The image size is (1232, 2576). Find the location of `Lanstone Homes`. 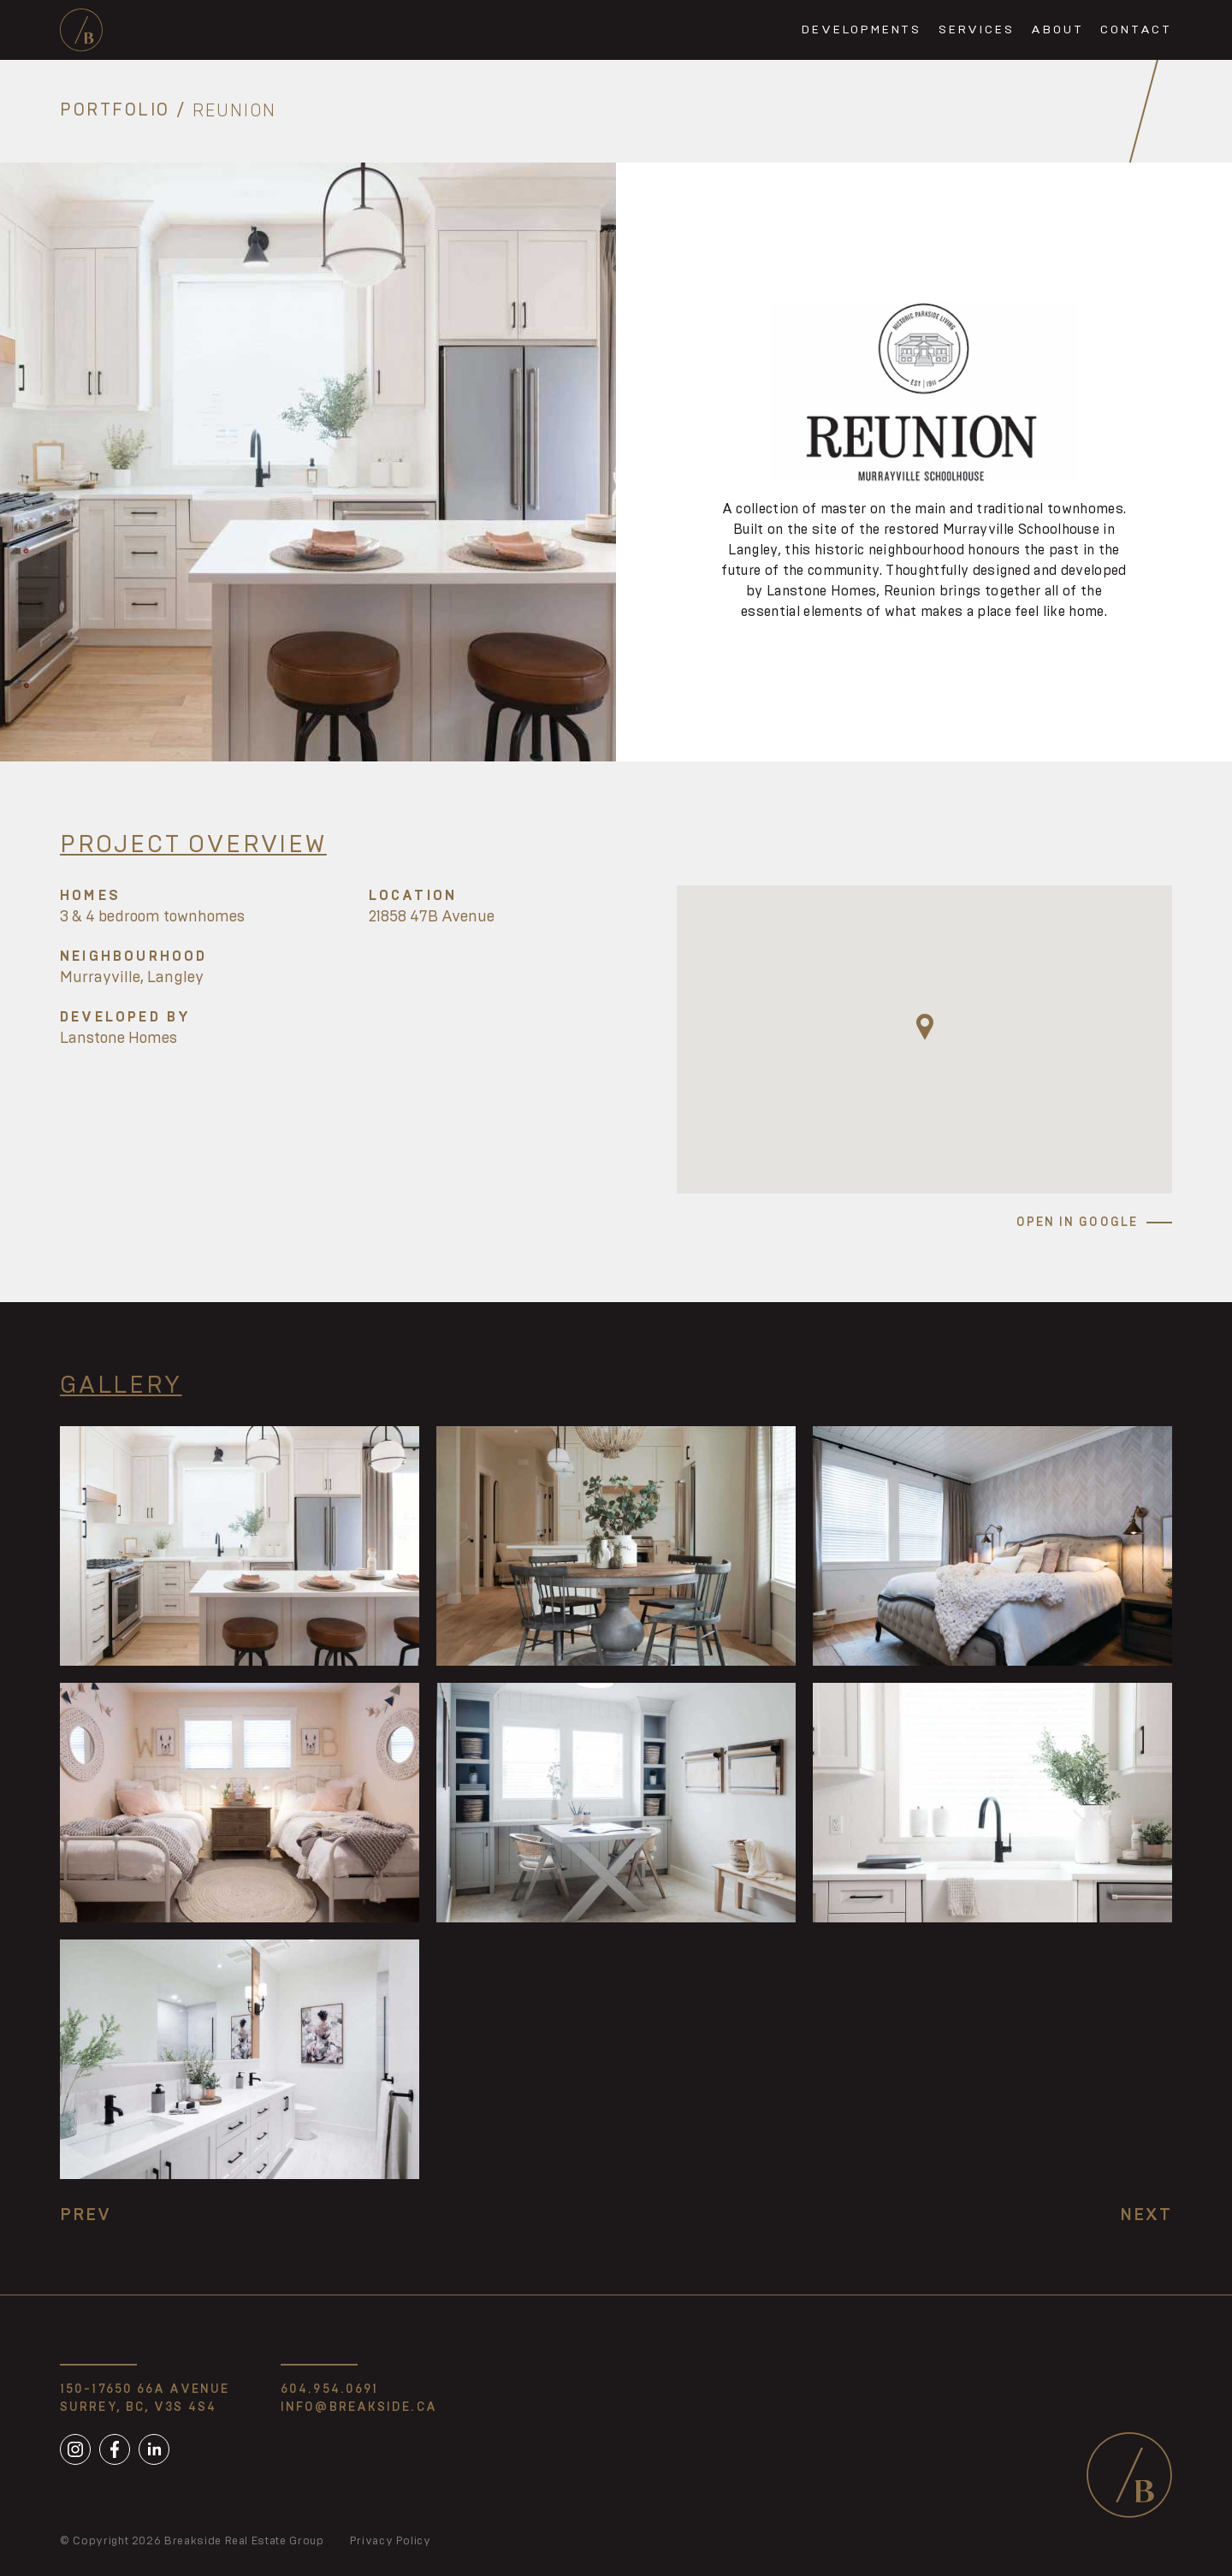

Lanstone Homes is located at coordinates (118, 1038).